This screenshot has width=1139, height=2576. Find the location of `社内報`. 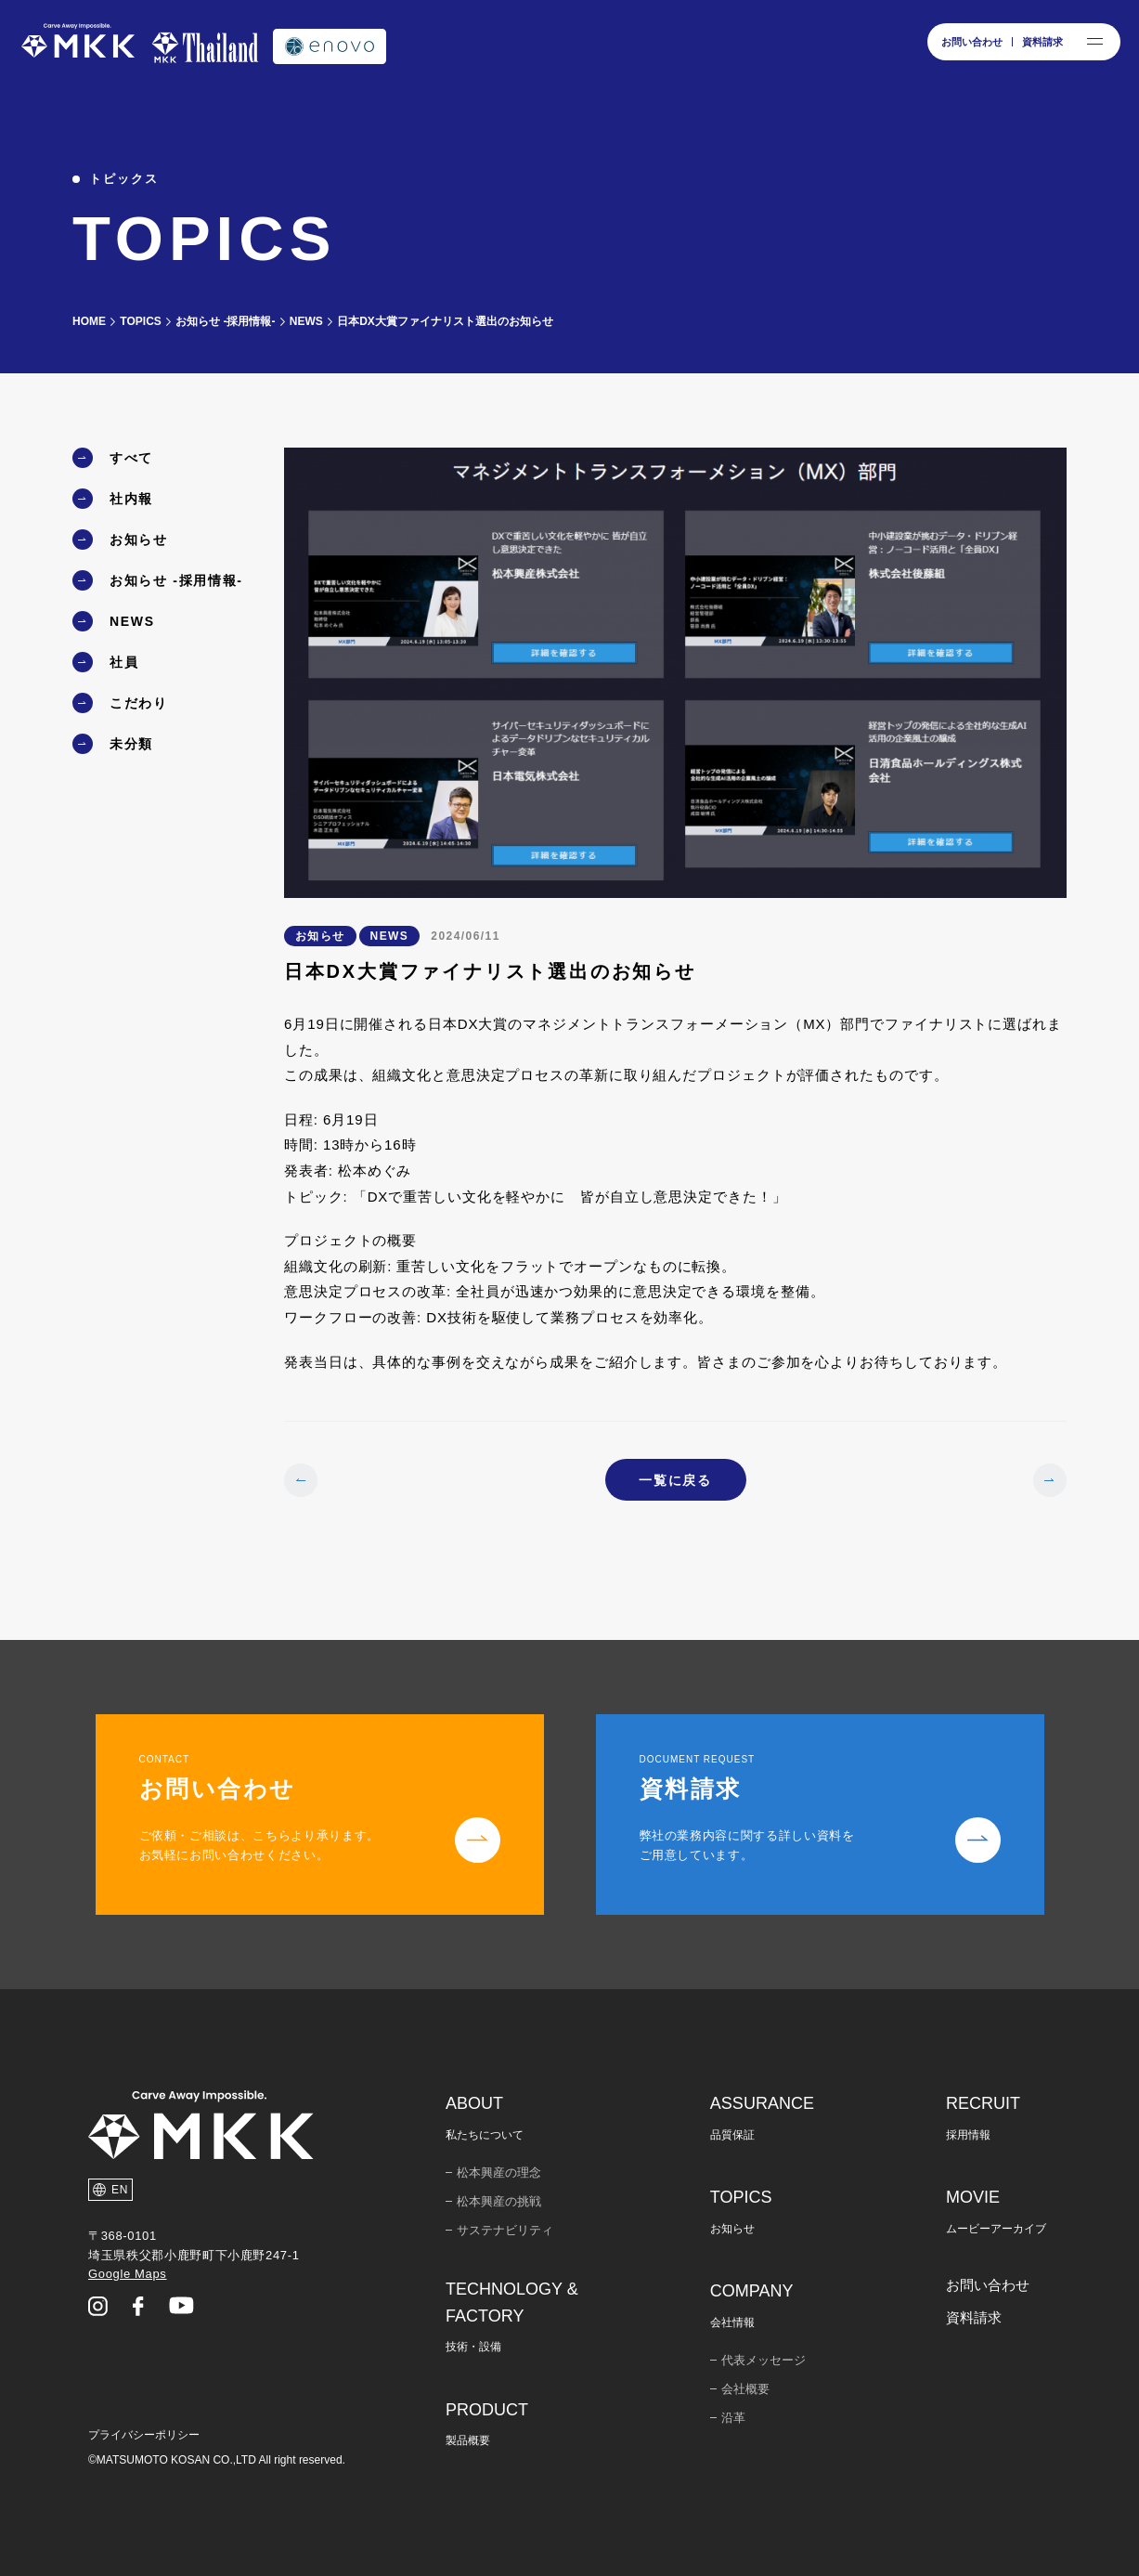

社内報 is located at coordinates (131, 498).